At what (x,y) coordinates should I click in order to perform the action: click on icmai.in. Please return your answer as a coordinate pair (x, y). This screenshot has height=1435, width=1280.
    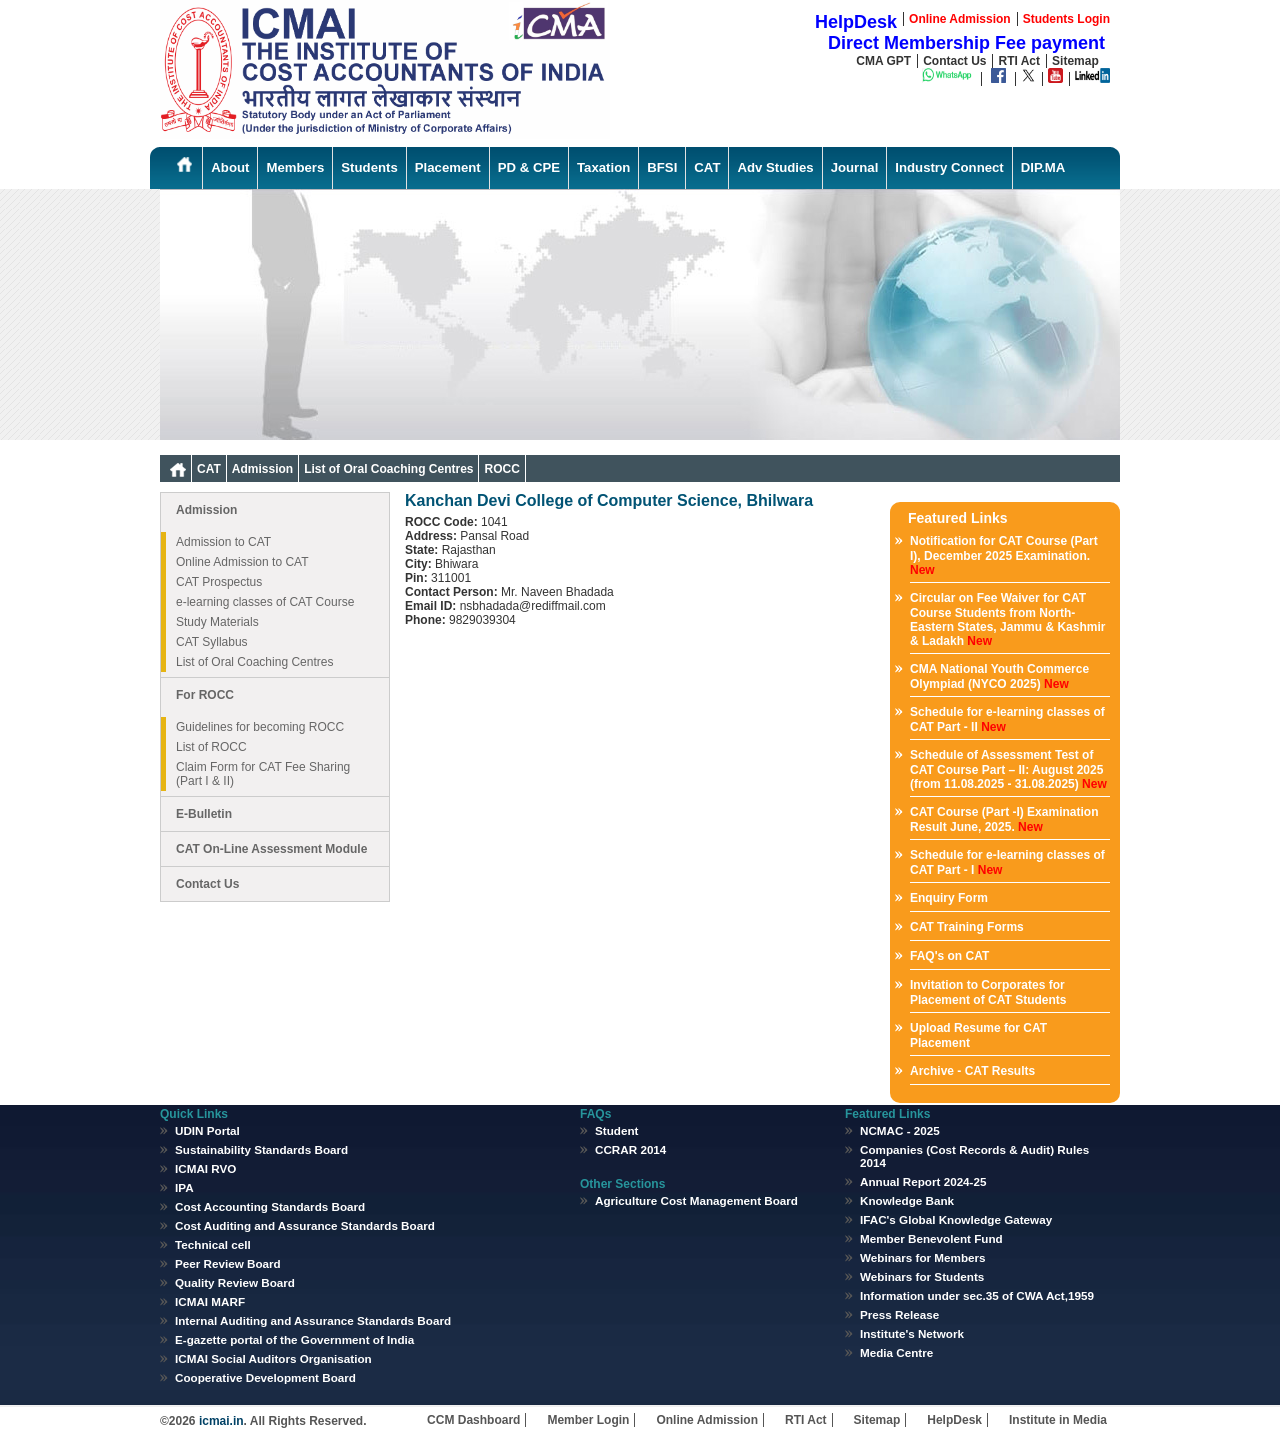
    Looking at the image, I should click on (220, 1421).